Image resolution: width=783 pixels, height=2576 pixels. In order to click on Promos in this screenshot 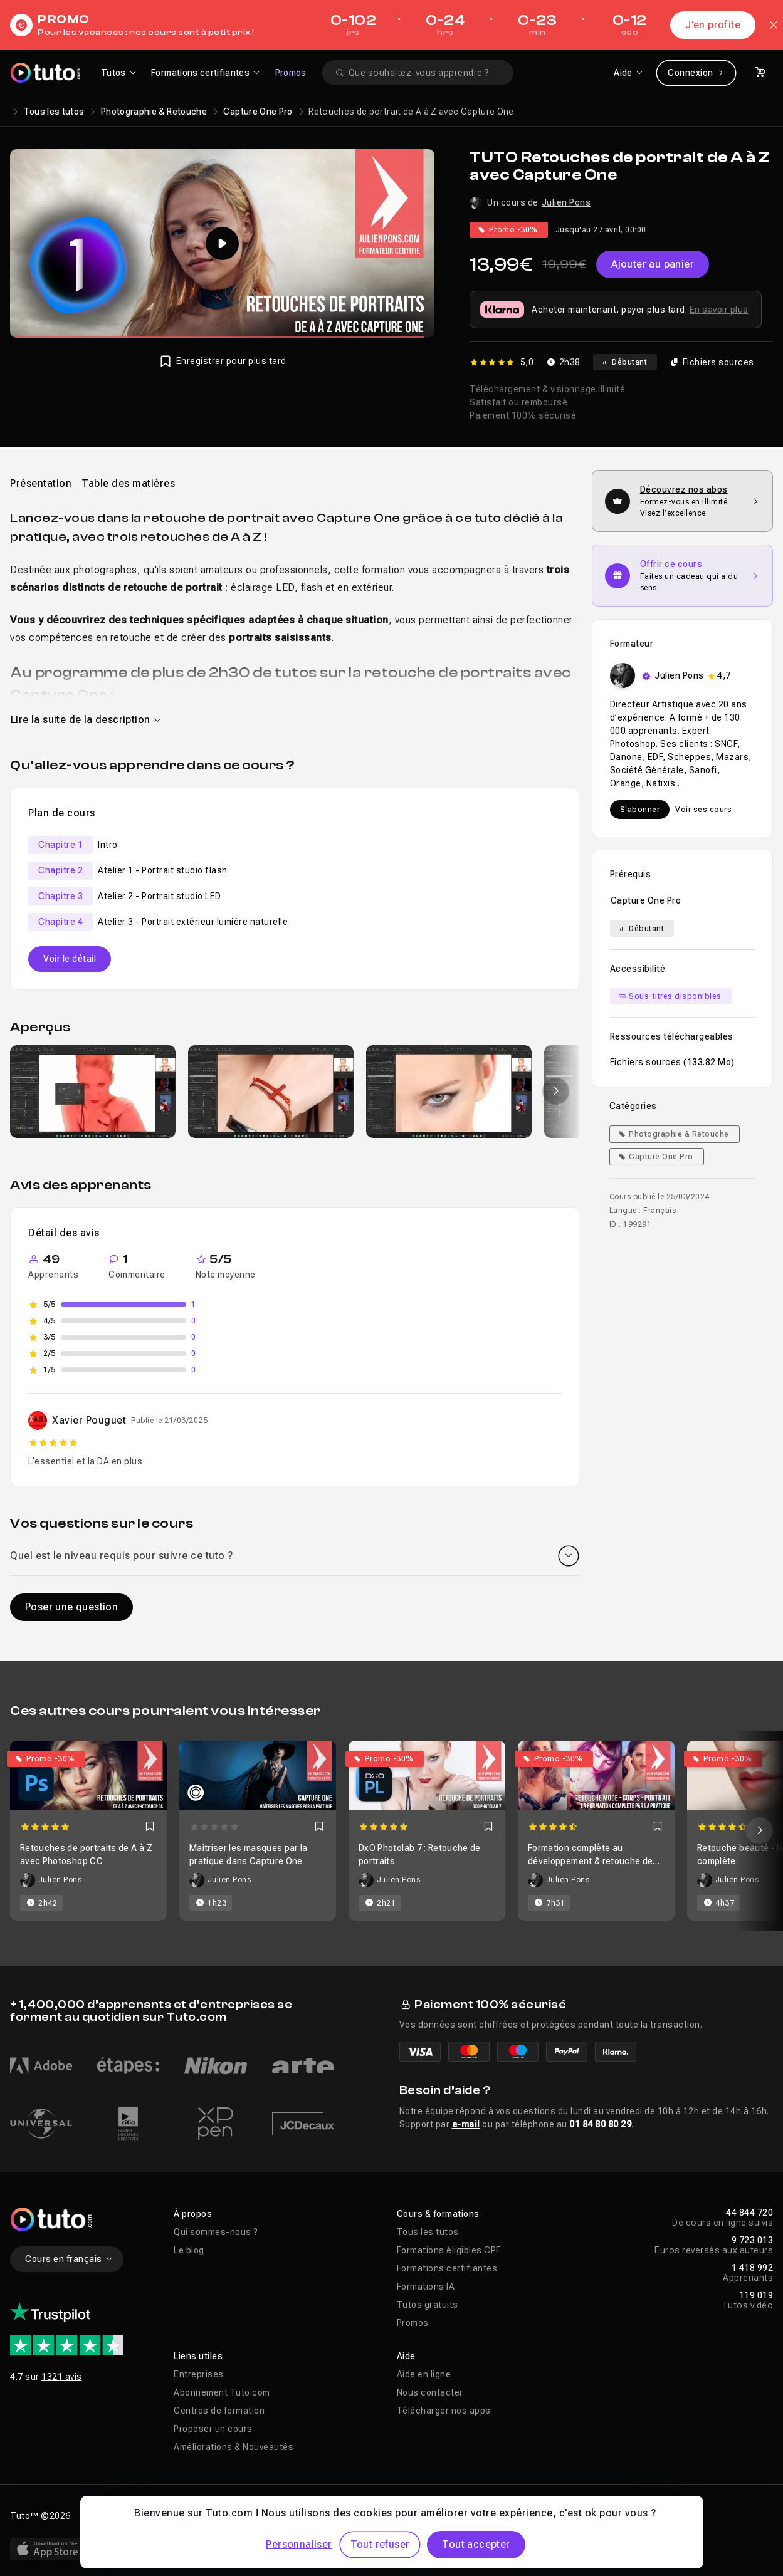, I will do `click(291, 73)`.